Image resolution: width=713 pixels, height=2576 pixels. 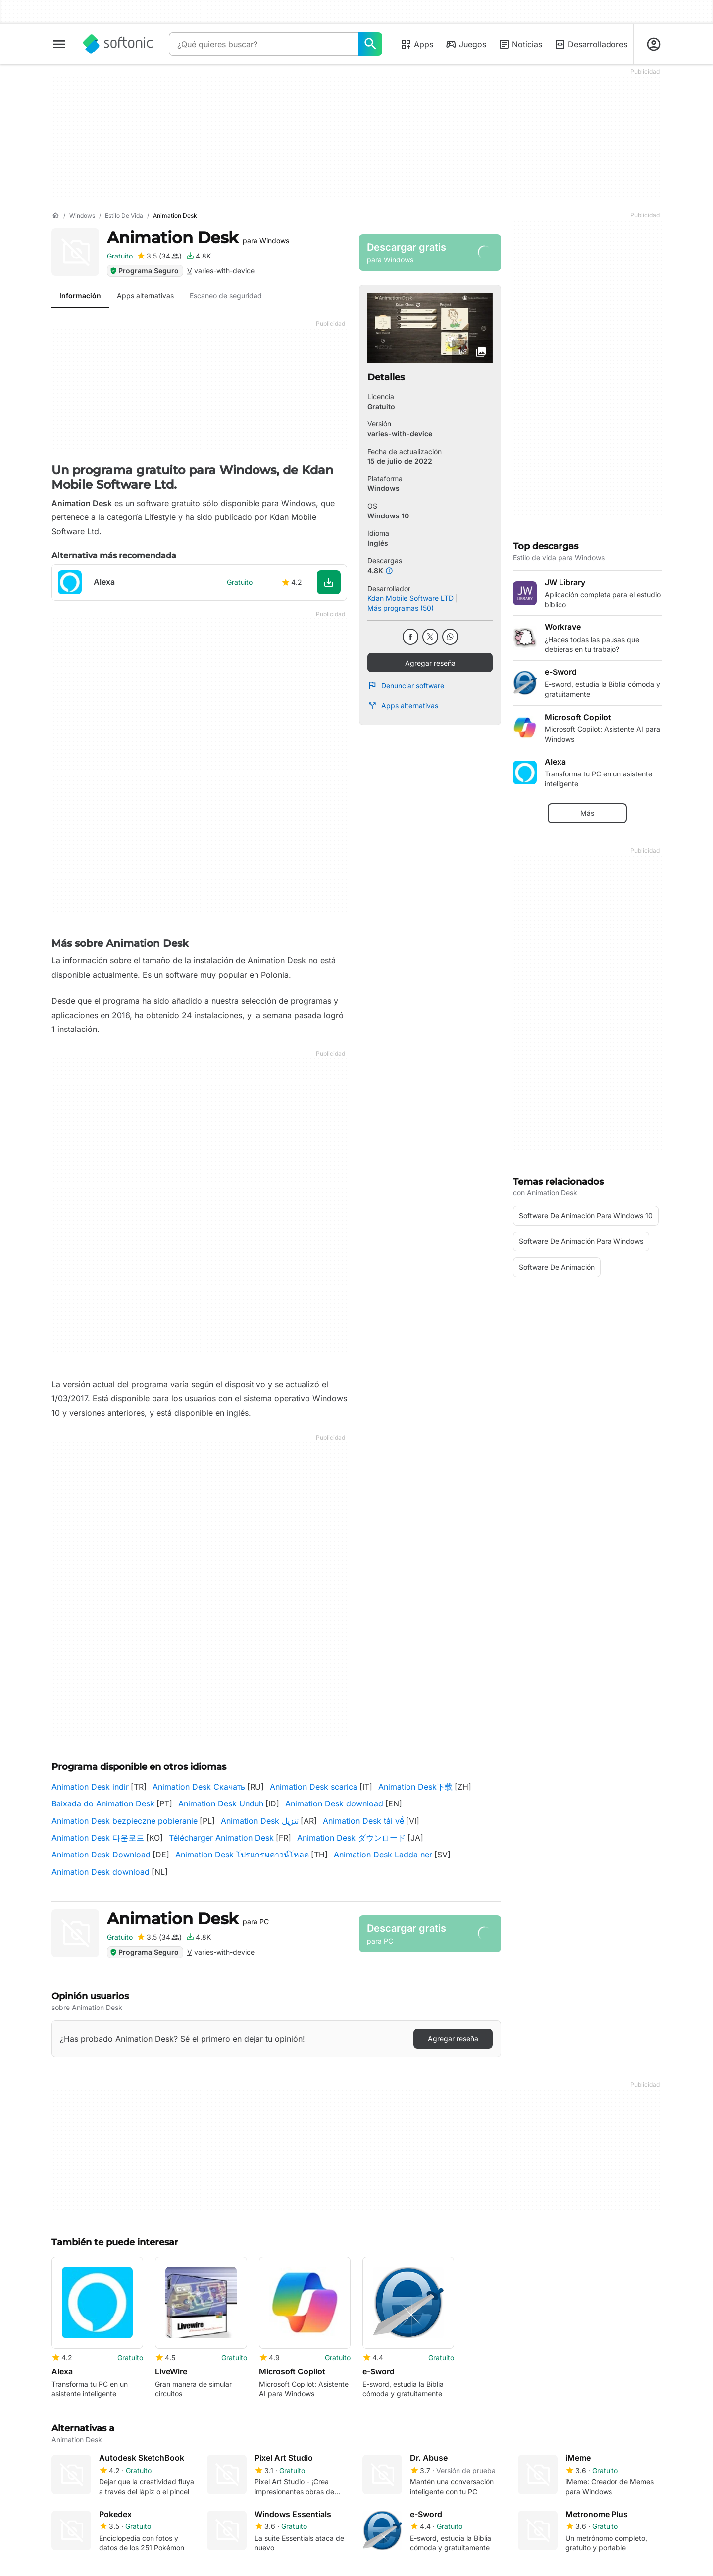 What do you see at coordinates (313, 1787) in the screenshot?
I see `Animation Desk scarica` at bounding box center [313, 1787].